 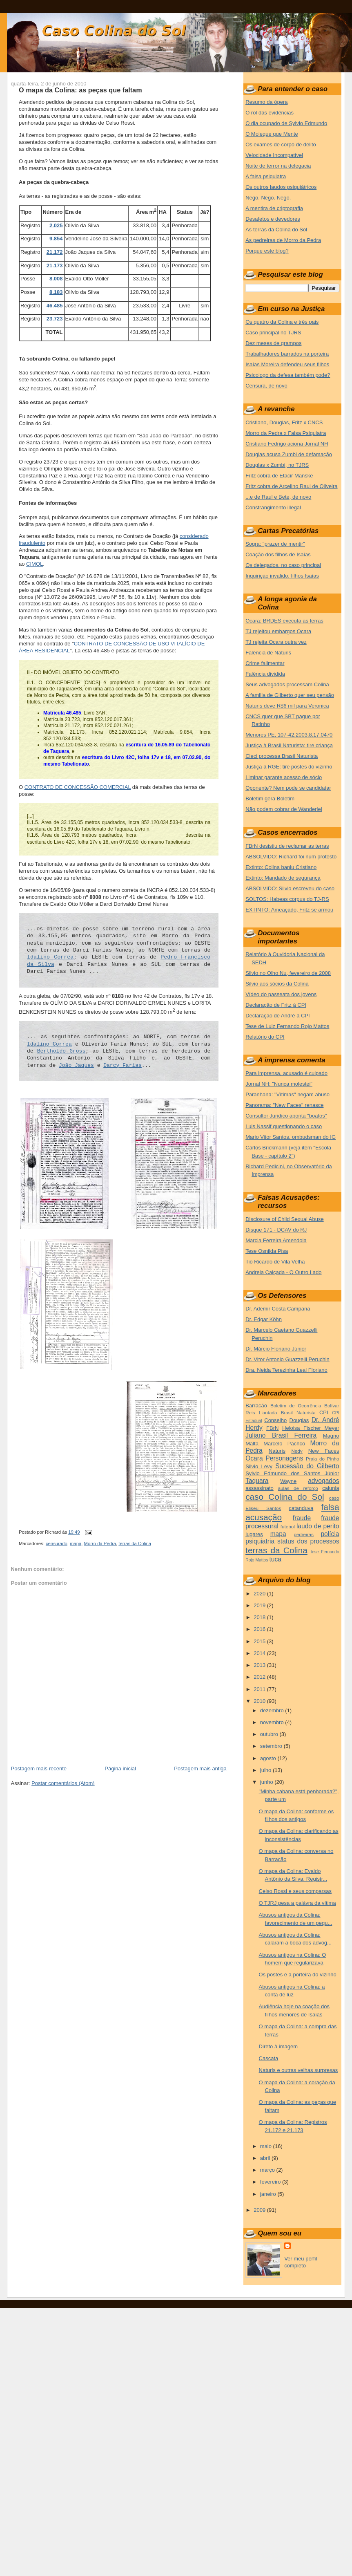 What do you see at coordinates (265, 674) in the screenshot?
I see `Falência dividida` at bounding box center [265, 674].